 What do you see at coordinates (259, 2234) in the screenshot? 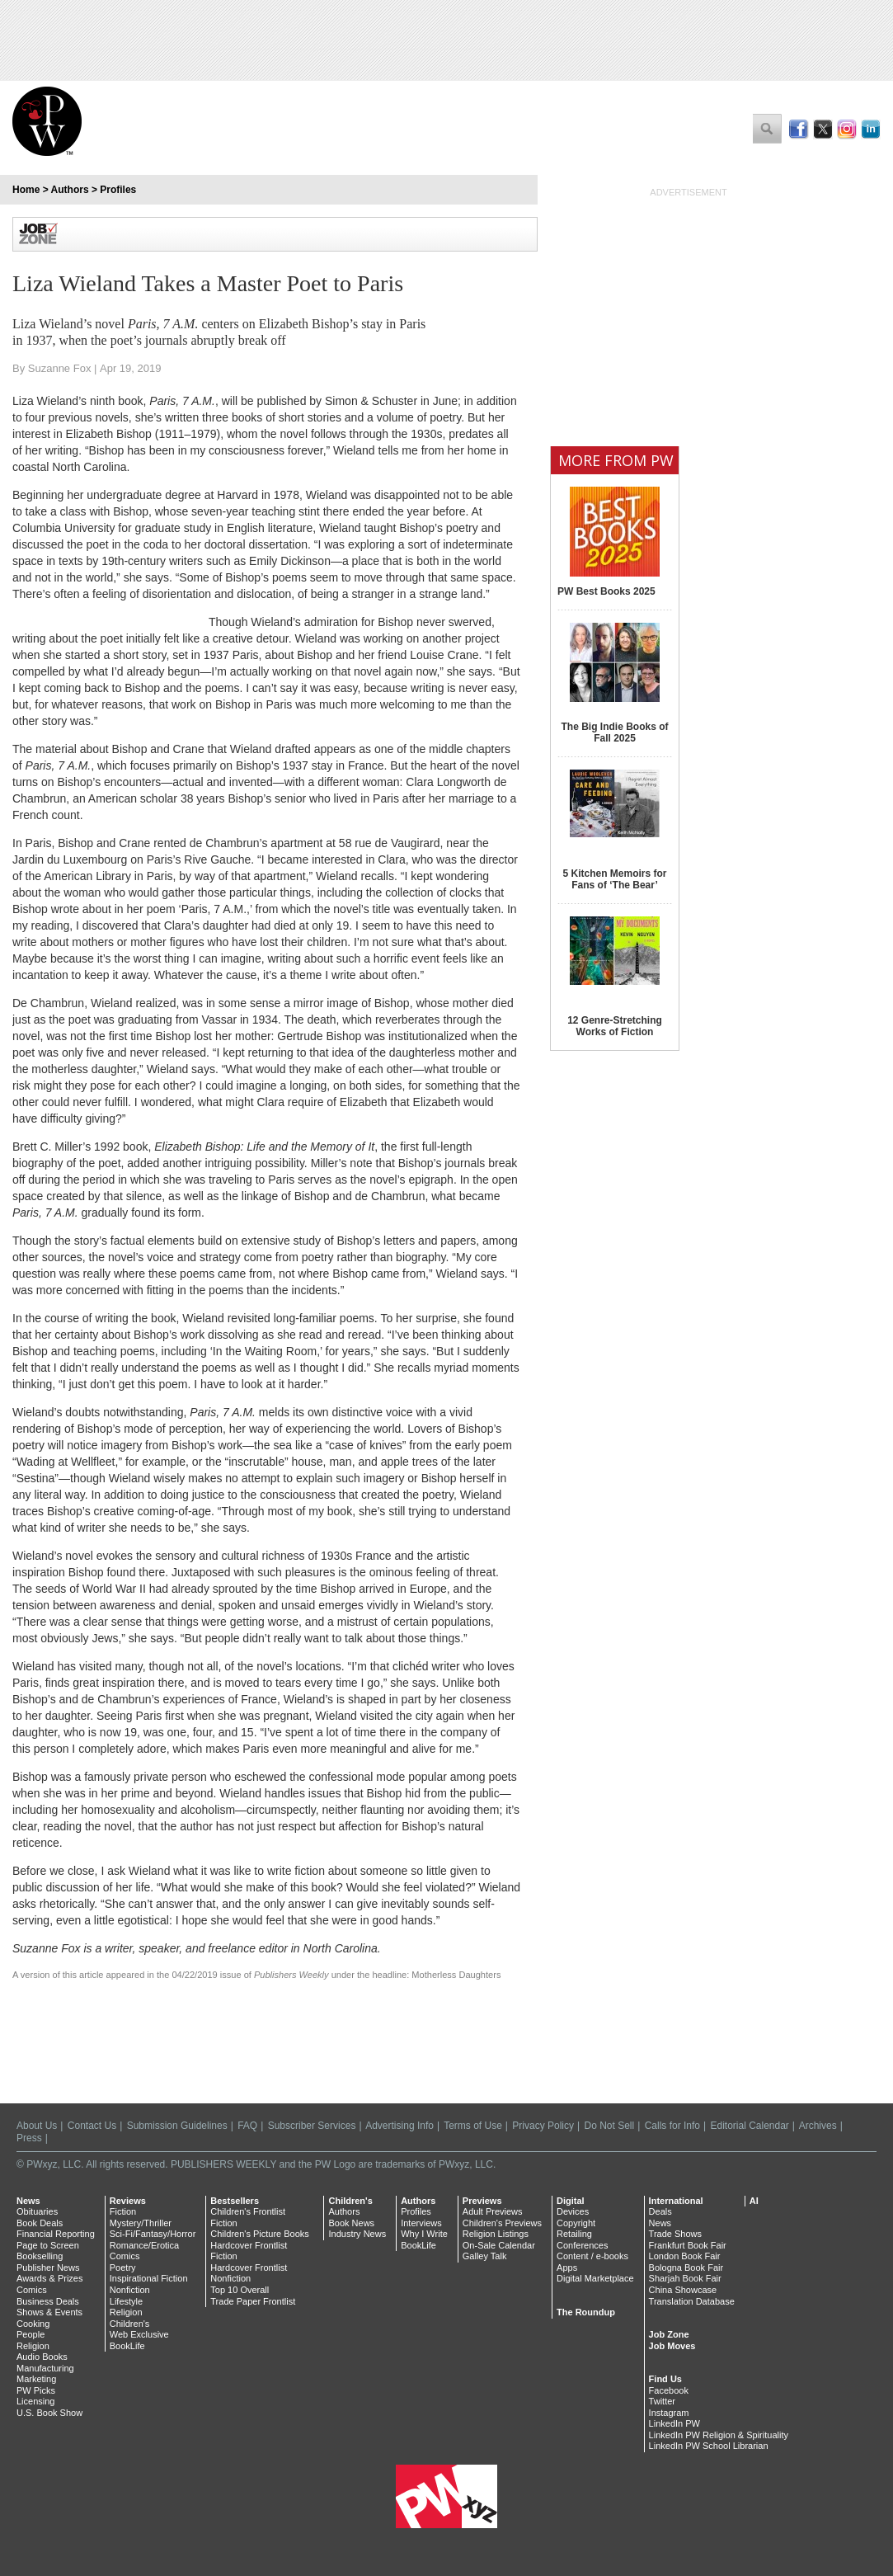
I see `Children's Picture Books` at bounding box center [259, 2234].